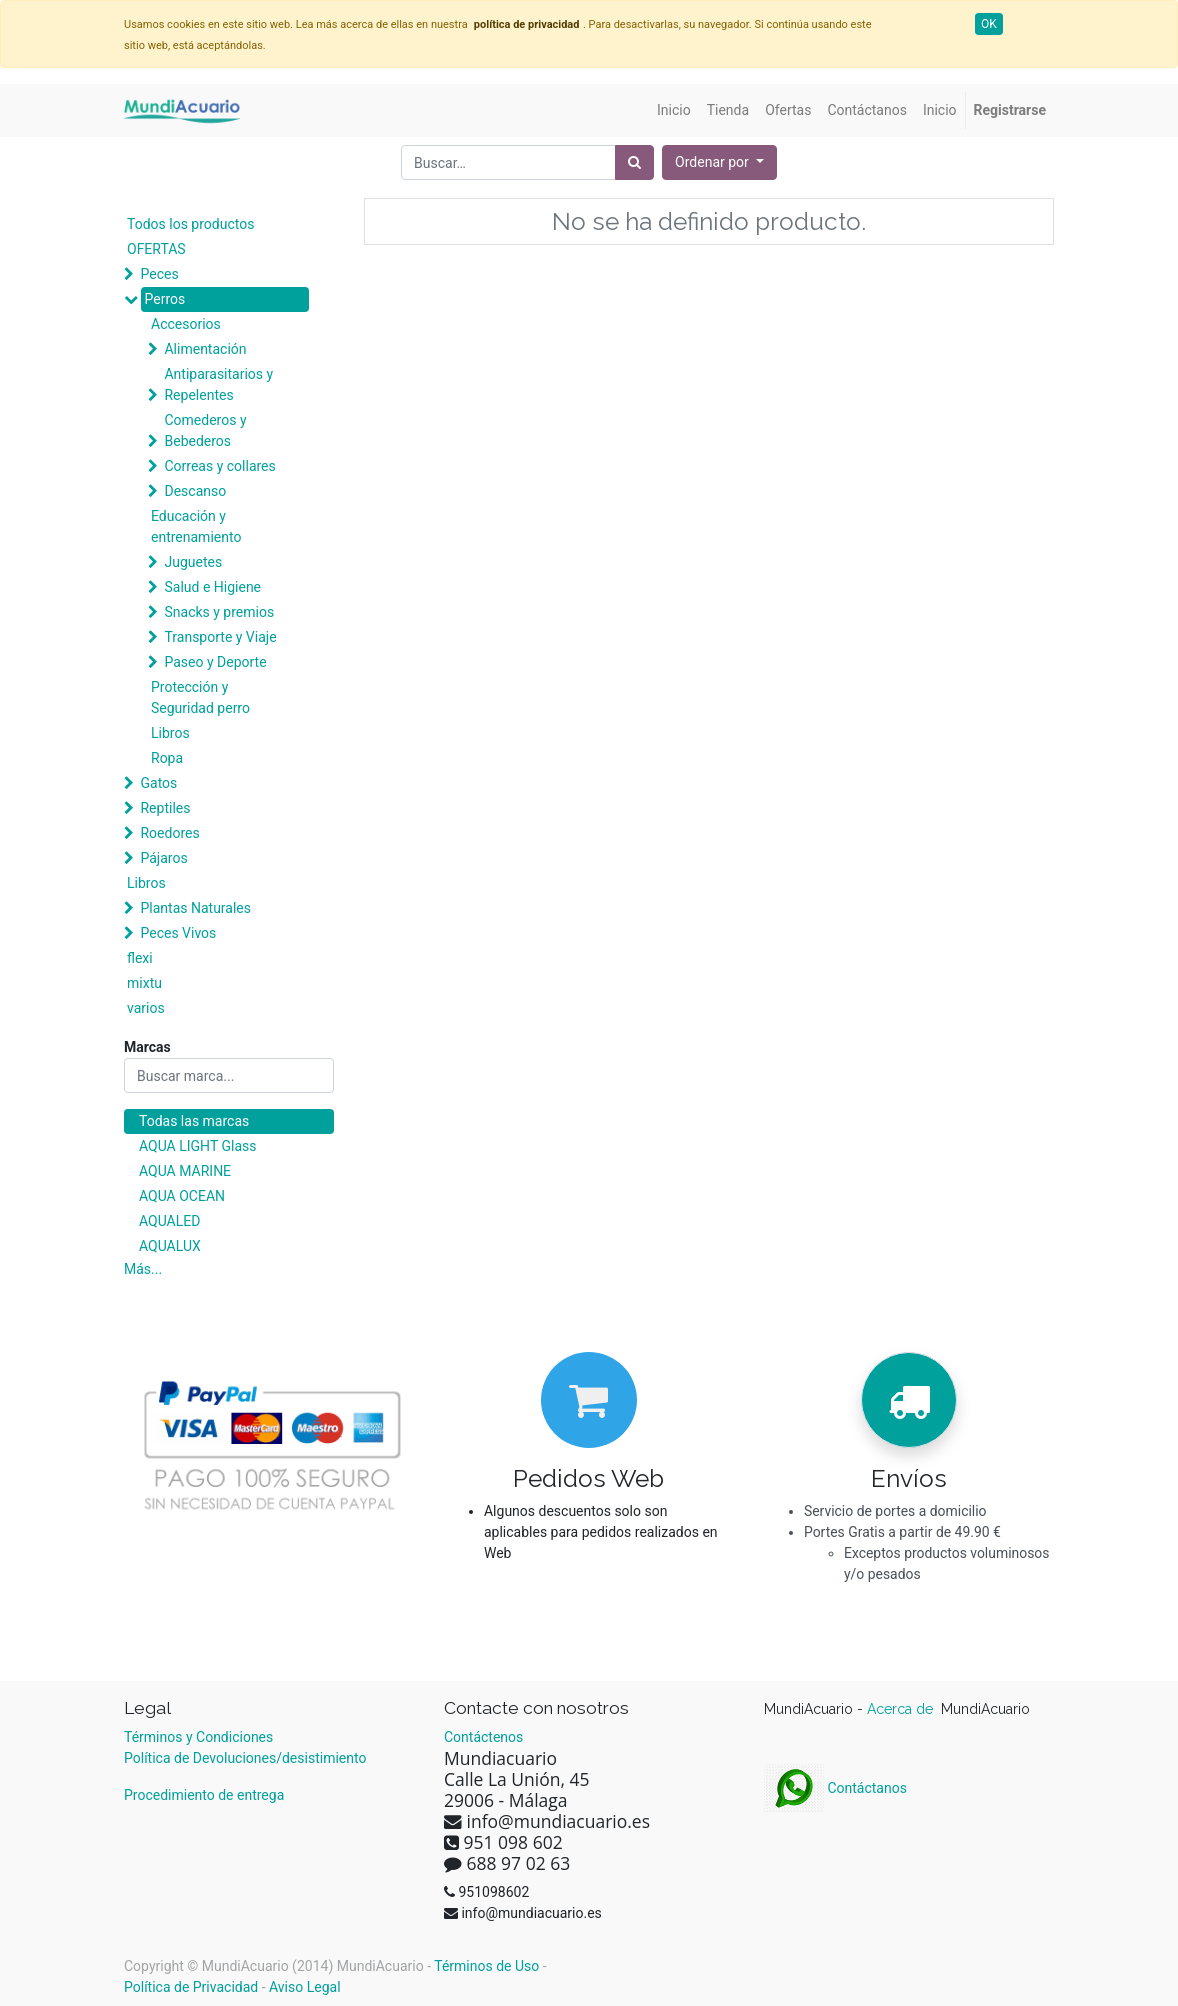 This screenshot has width=1178, height=2006. What do you see at coordinates (989, 24) in the screenshot?
I see `OK` at bounding box center [989, 24].